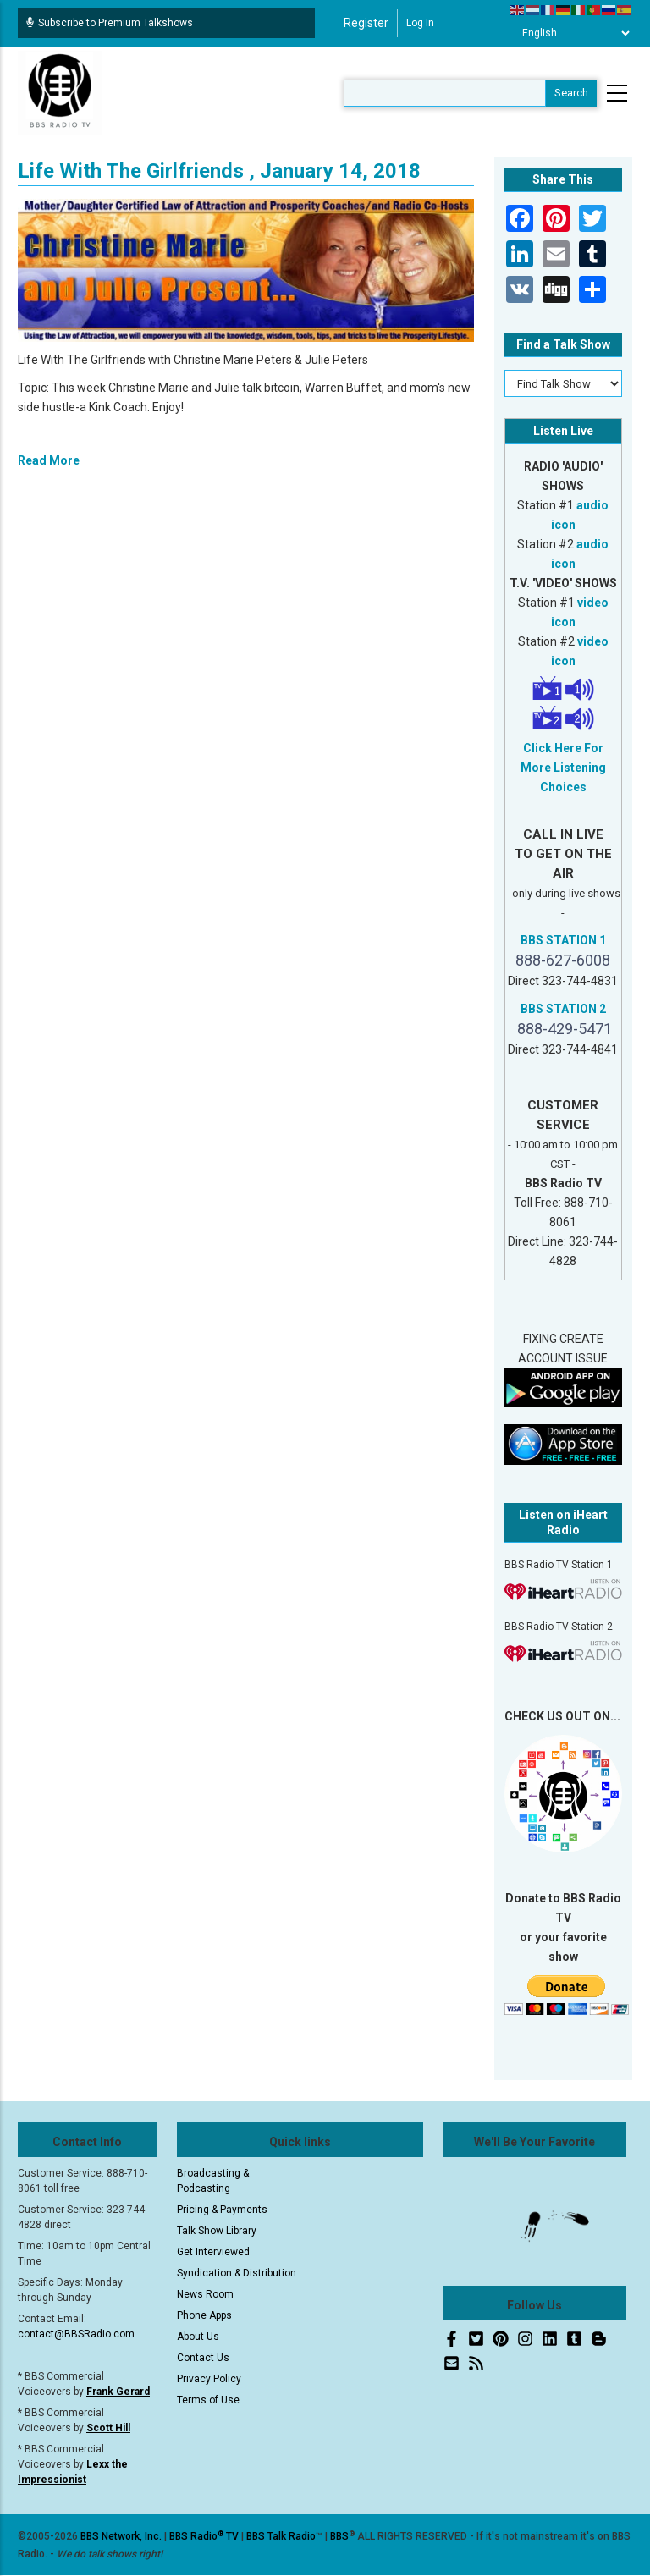 The width and height of the screenshot is (650, 2576). I want to click on Syndication & Distribution, so click(236, 2273).